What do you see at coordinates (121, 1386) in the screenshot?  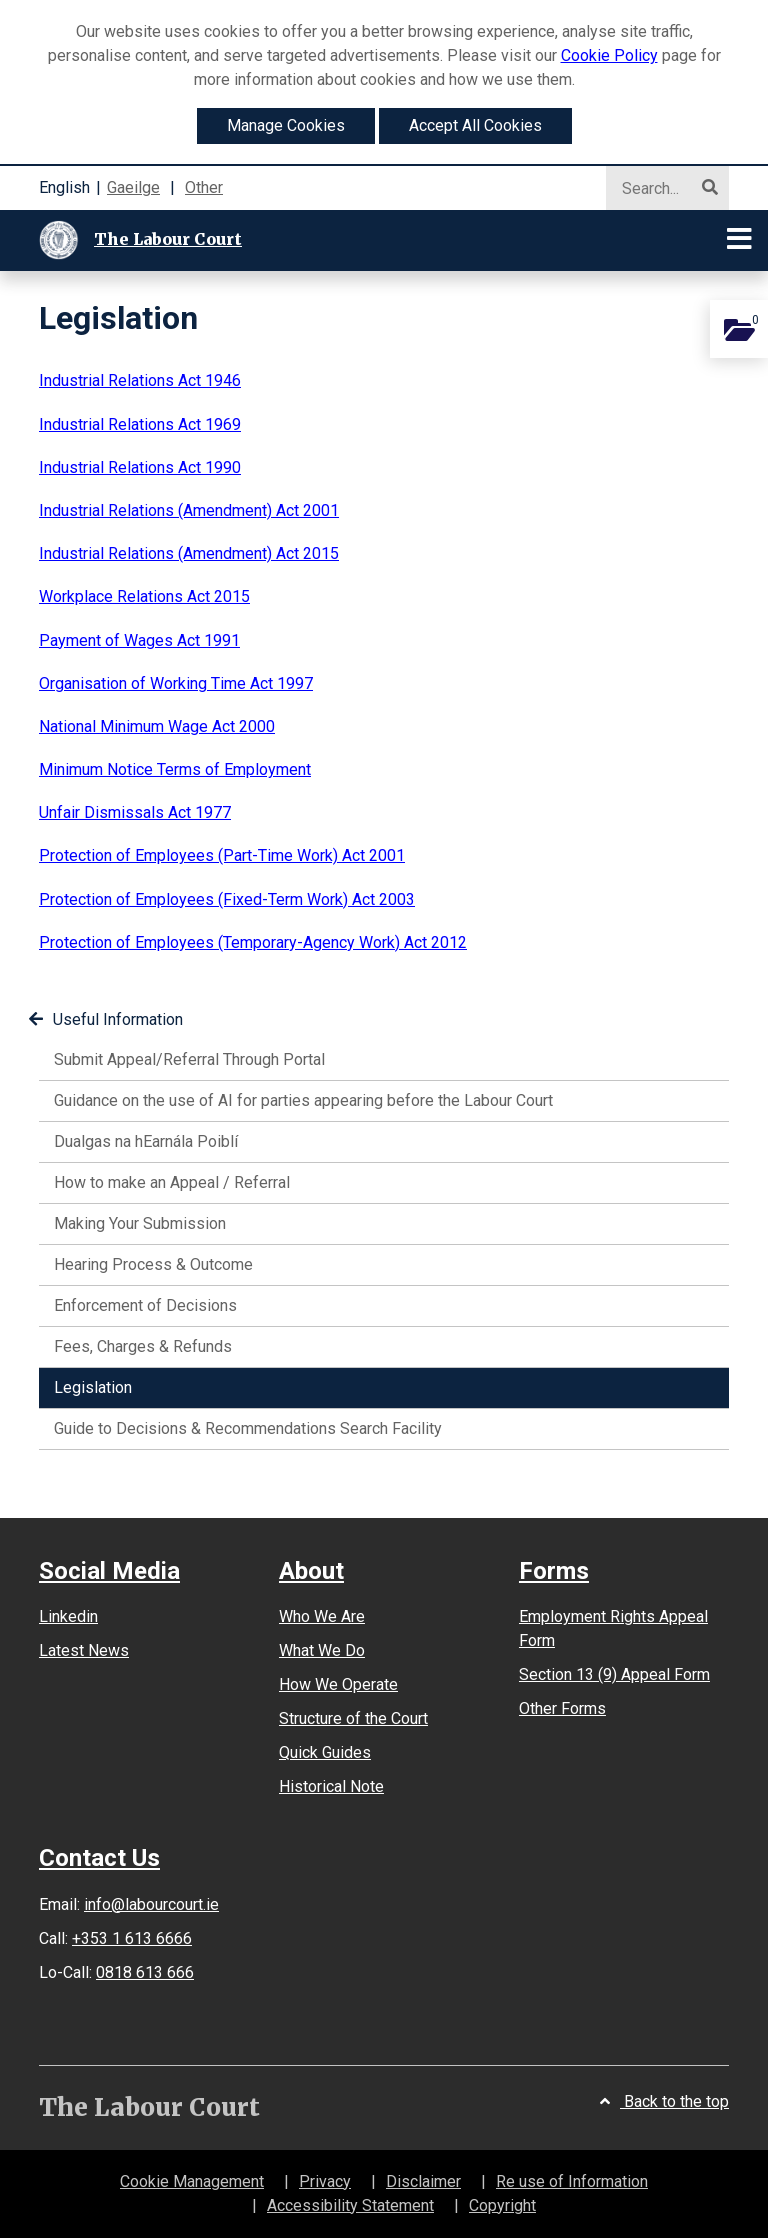 I see `Legislation` at bounding box center [121, 1386].